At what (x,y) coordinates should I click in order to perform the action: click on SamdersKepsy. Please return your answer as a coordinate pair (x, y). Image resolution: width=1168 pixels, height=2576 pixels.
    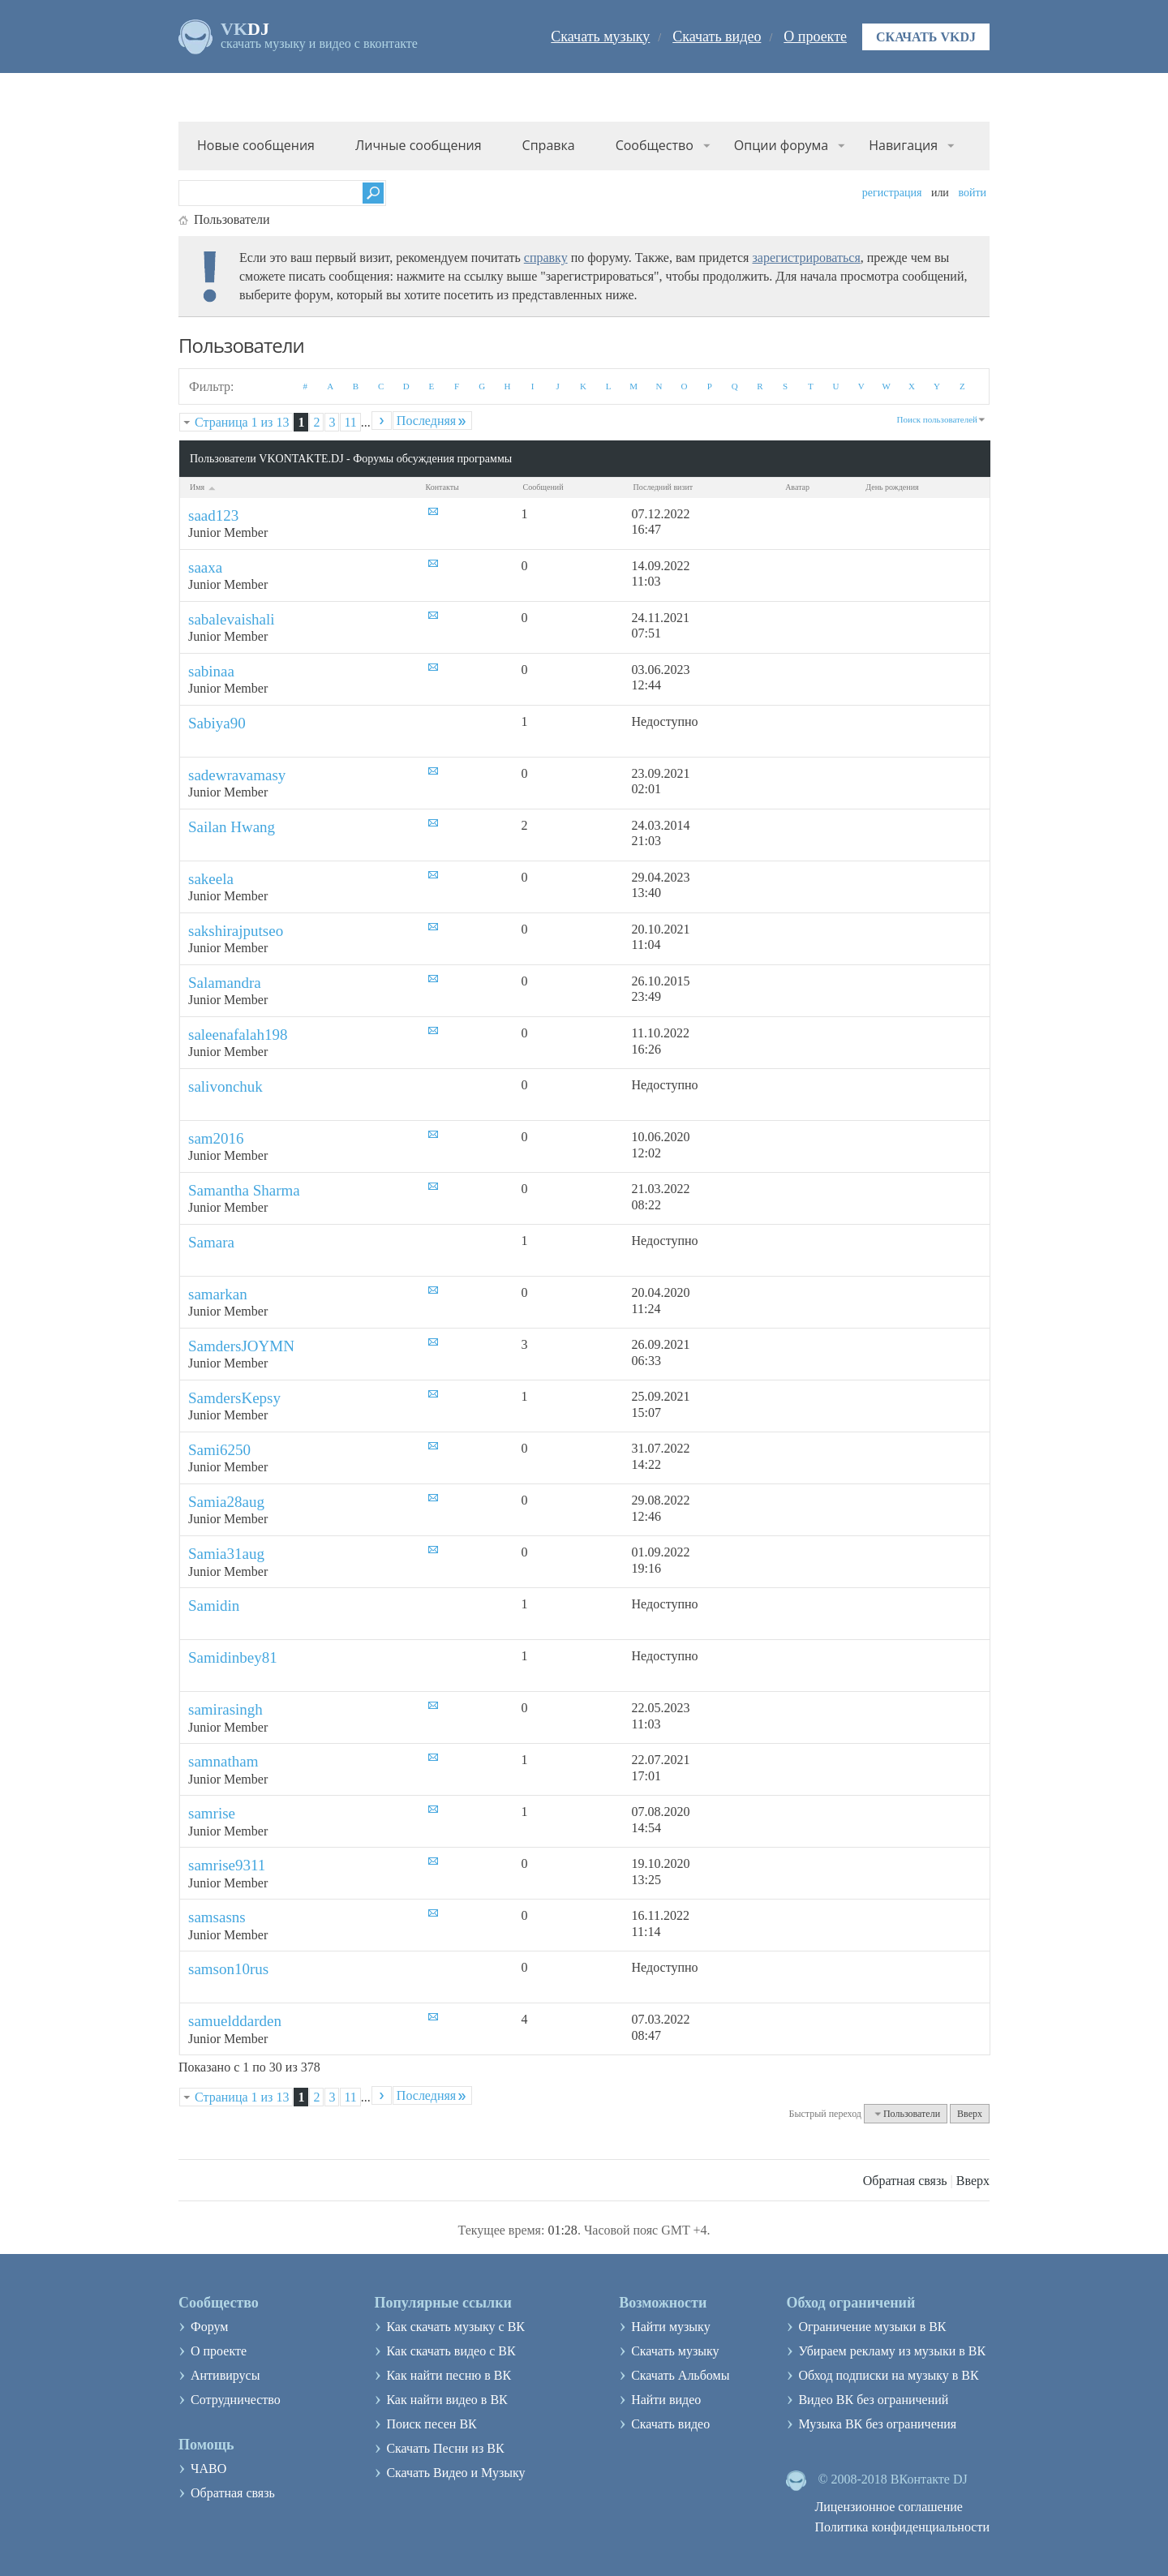
    Looking at the image, I should click on (234, 1397).